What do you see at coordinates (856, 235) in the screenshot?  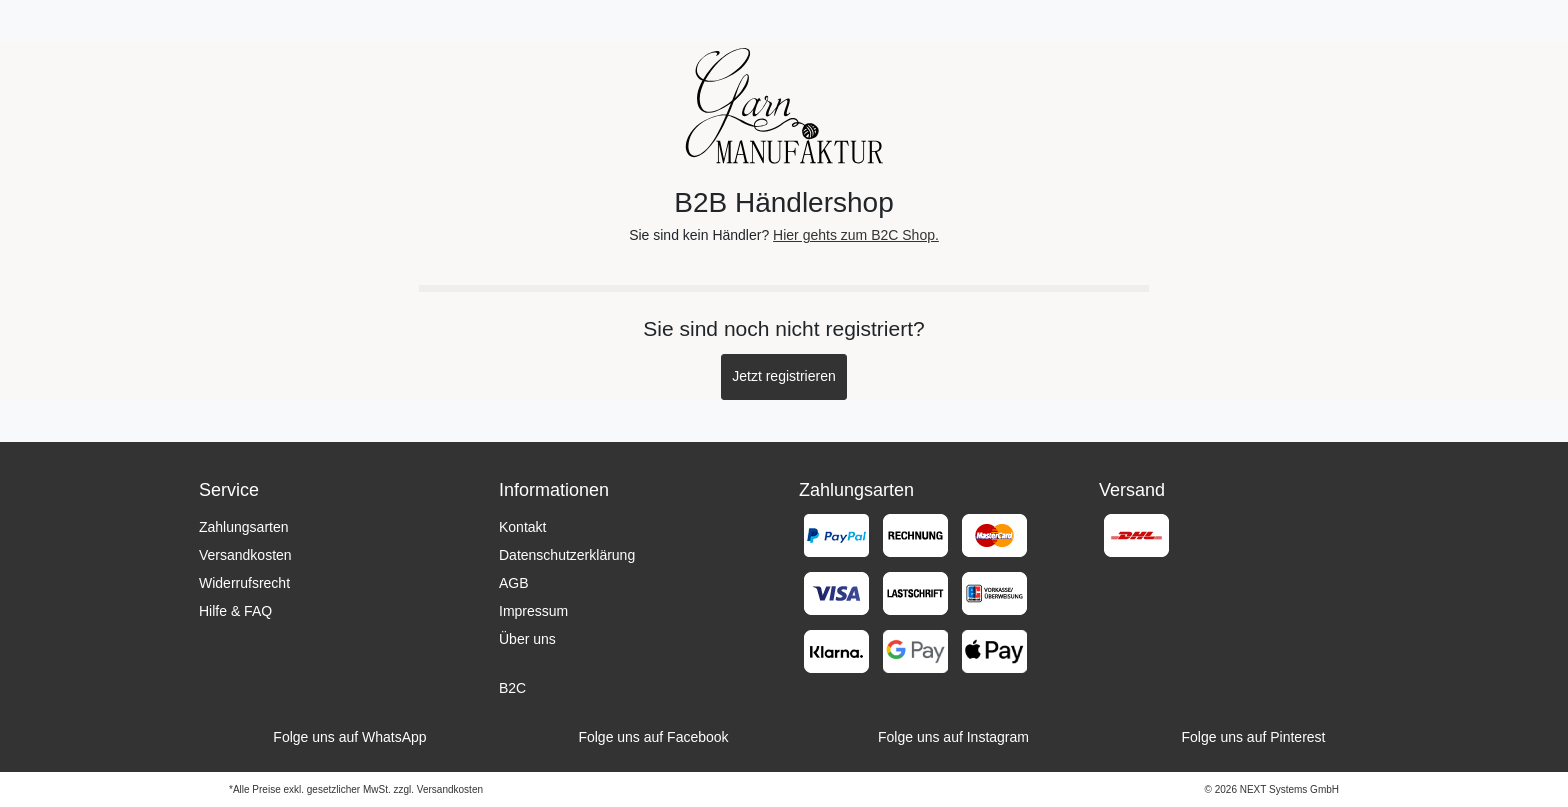 I see `Hier gehts zum B2C Shop.` at bounding box center [856, 235].